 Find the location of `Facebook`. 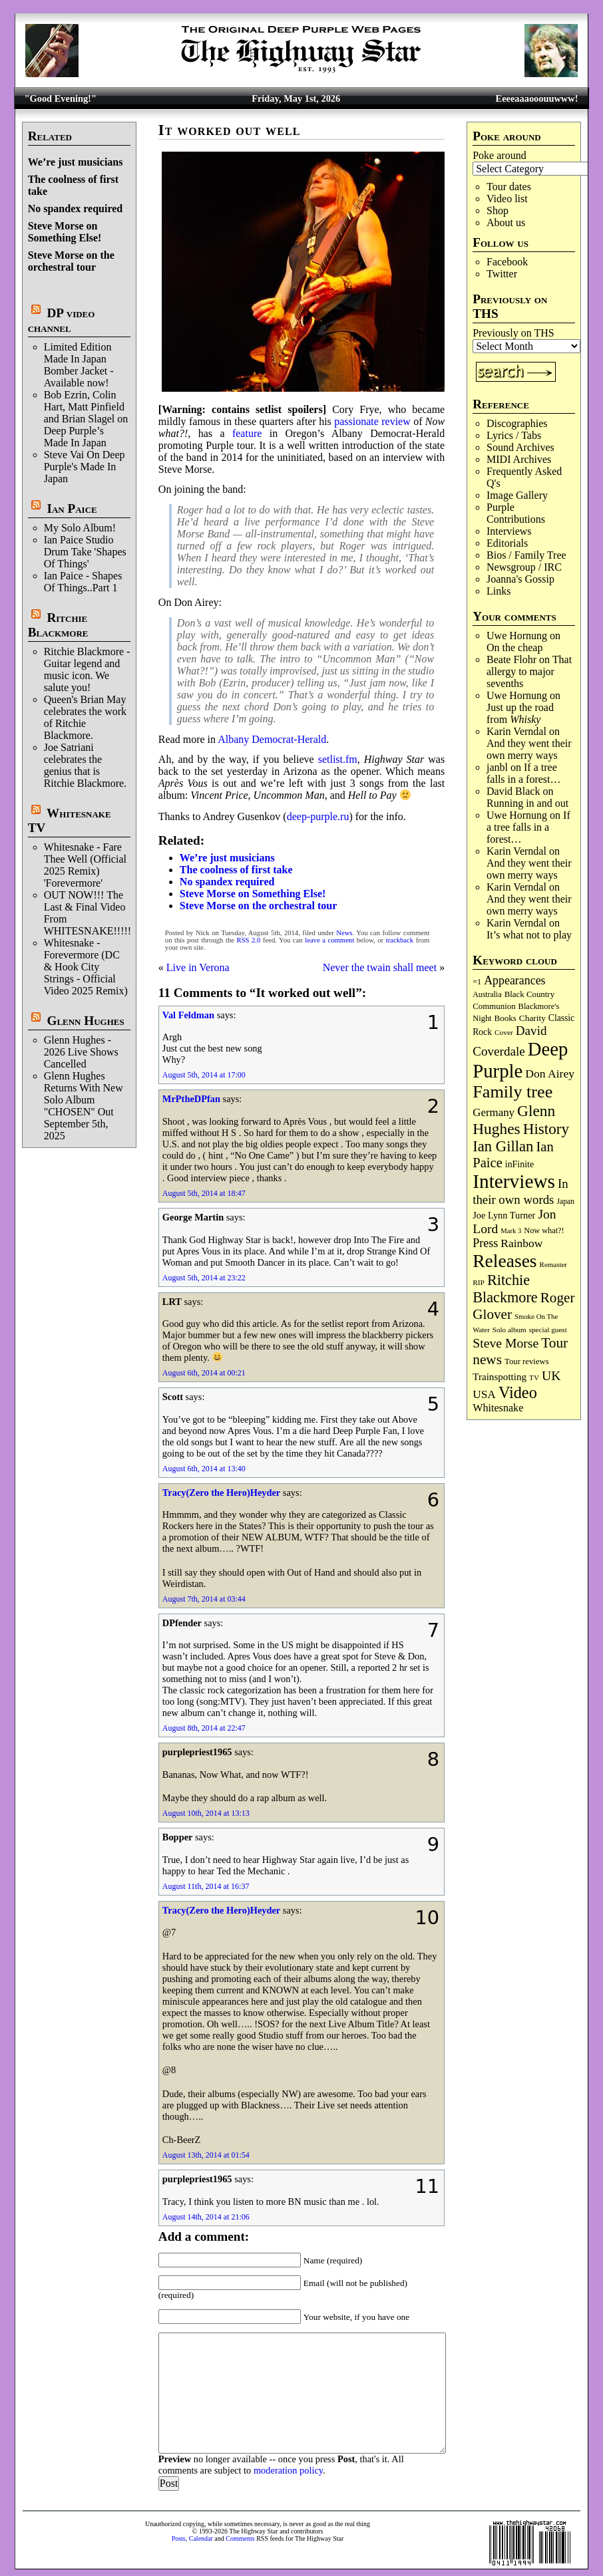

Facebook is located at coordinates (507, 261).